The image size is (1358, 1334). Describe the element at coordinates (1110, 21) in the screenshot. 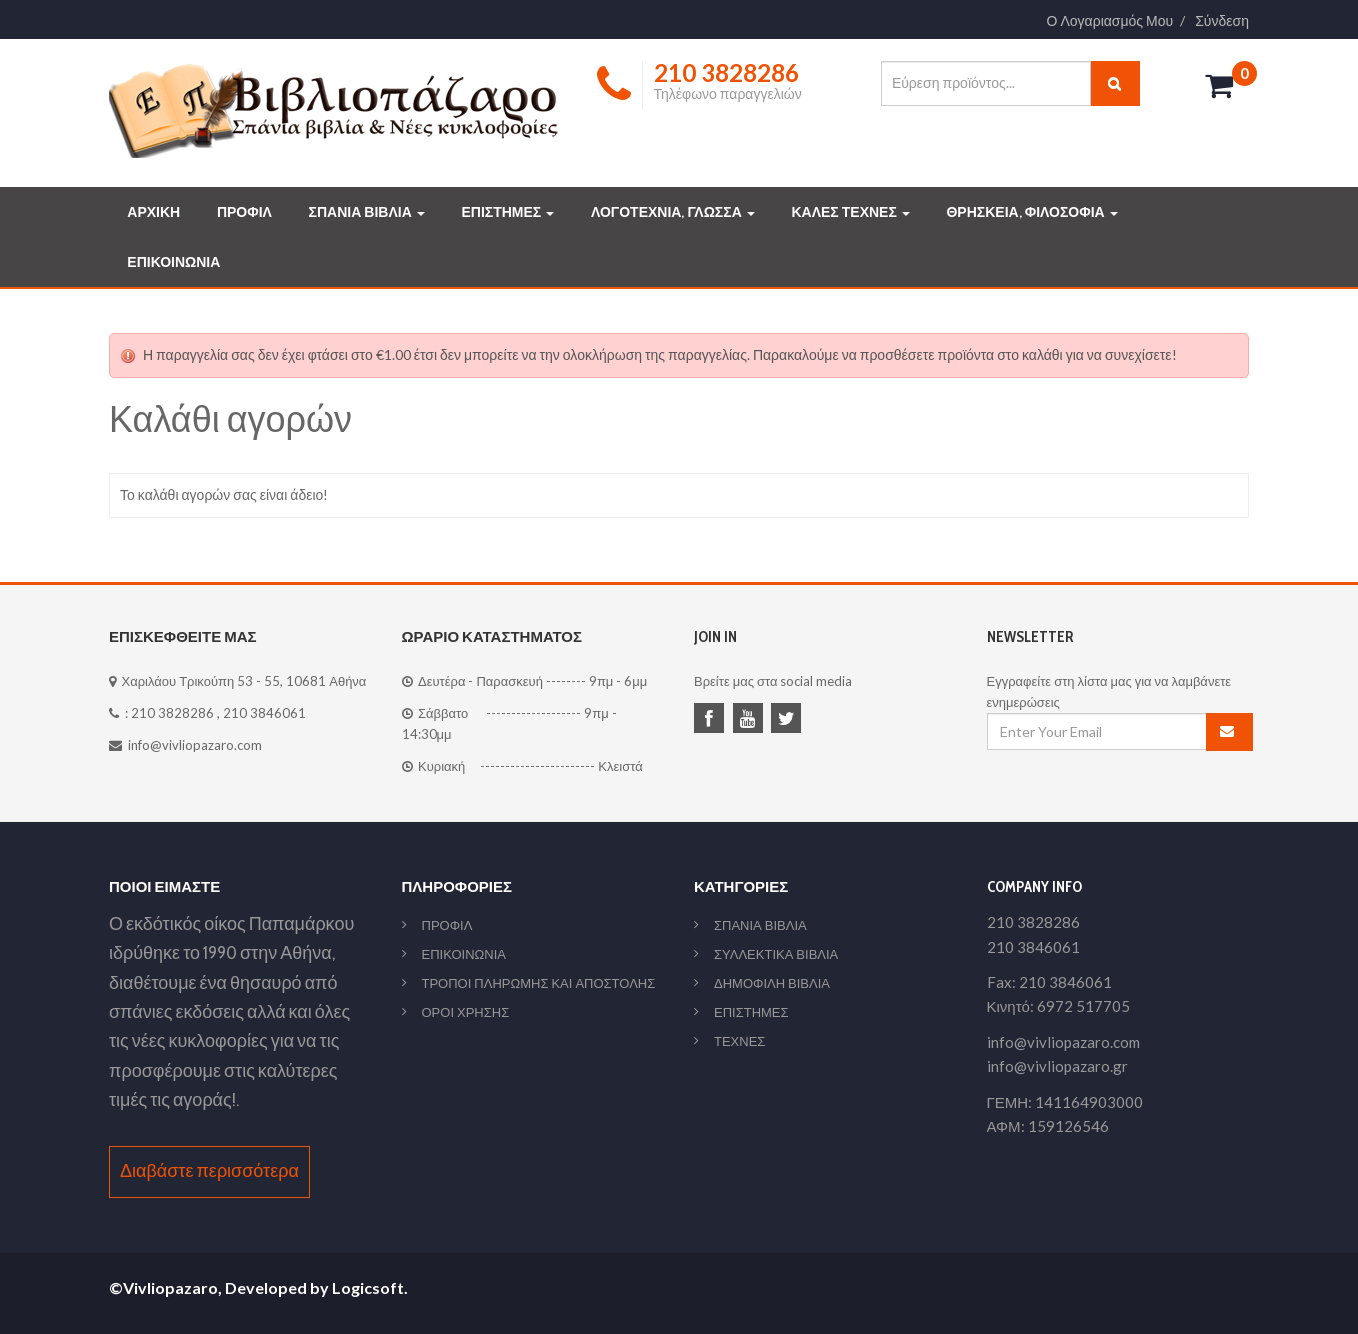

I see `Ο Λογαριασμός Μου` at that location.